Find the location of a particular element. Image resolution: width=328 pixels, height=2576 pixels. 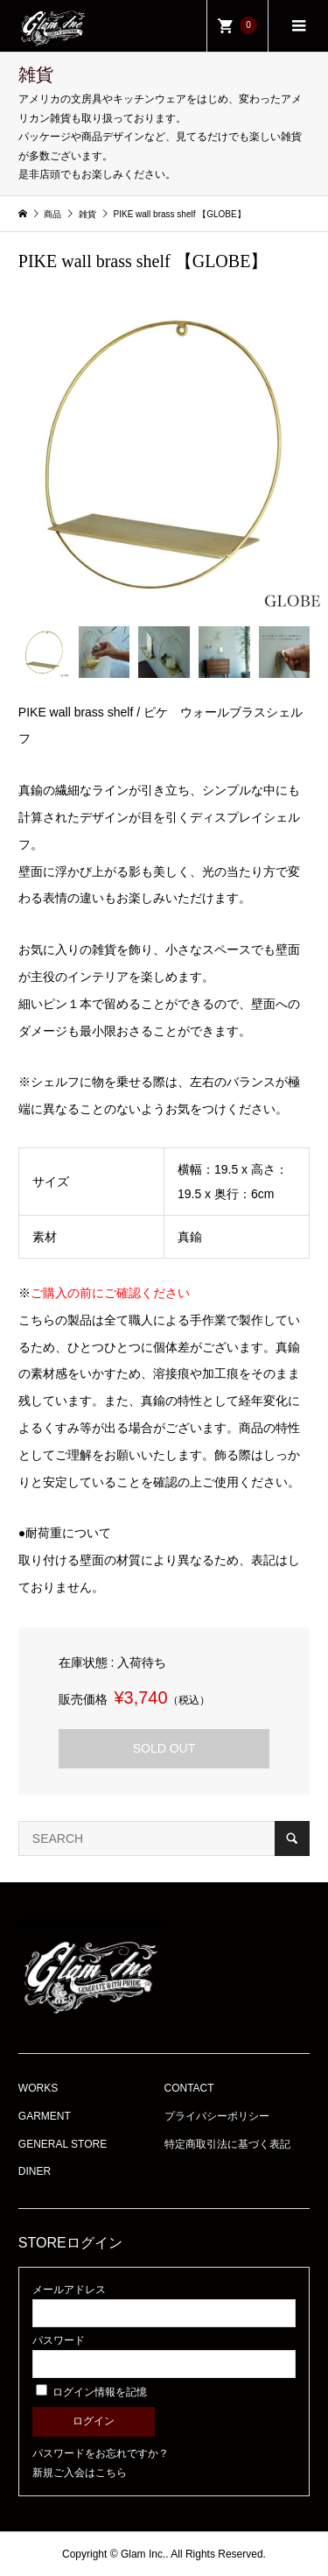

GARMENT is located at coordinates (44, 2116).